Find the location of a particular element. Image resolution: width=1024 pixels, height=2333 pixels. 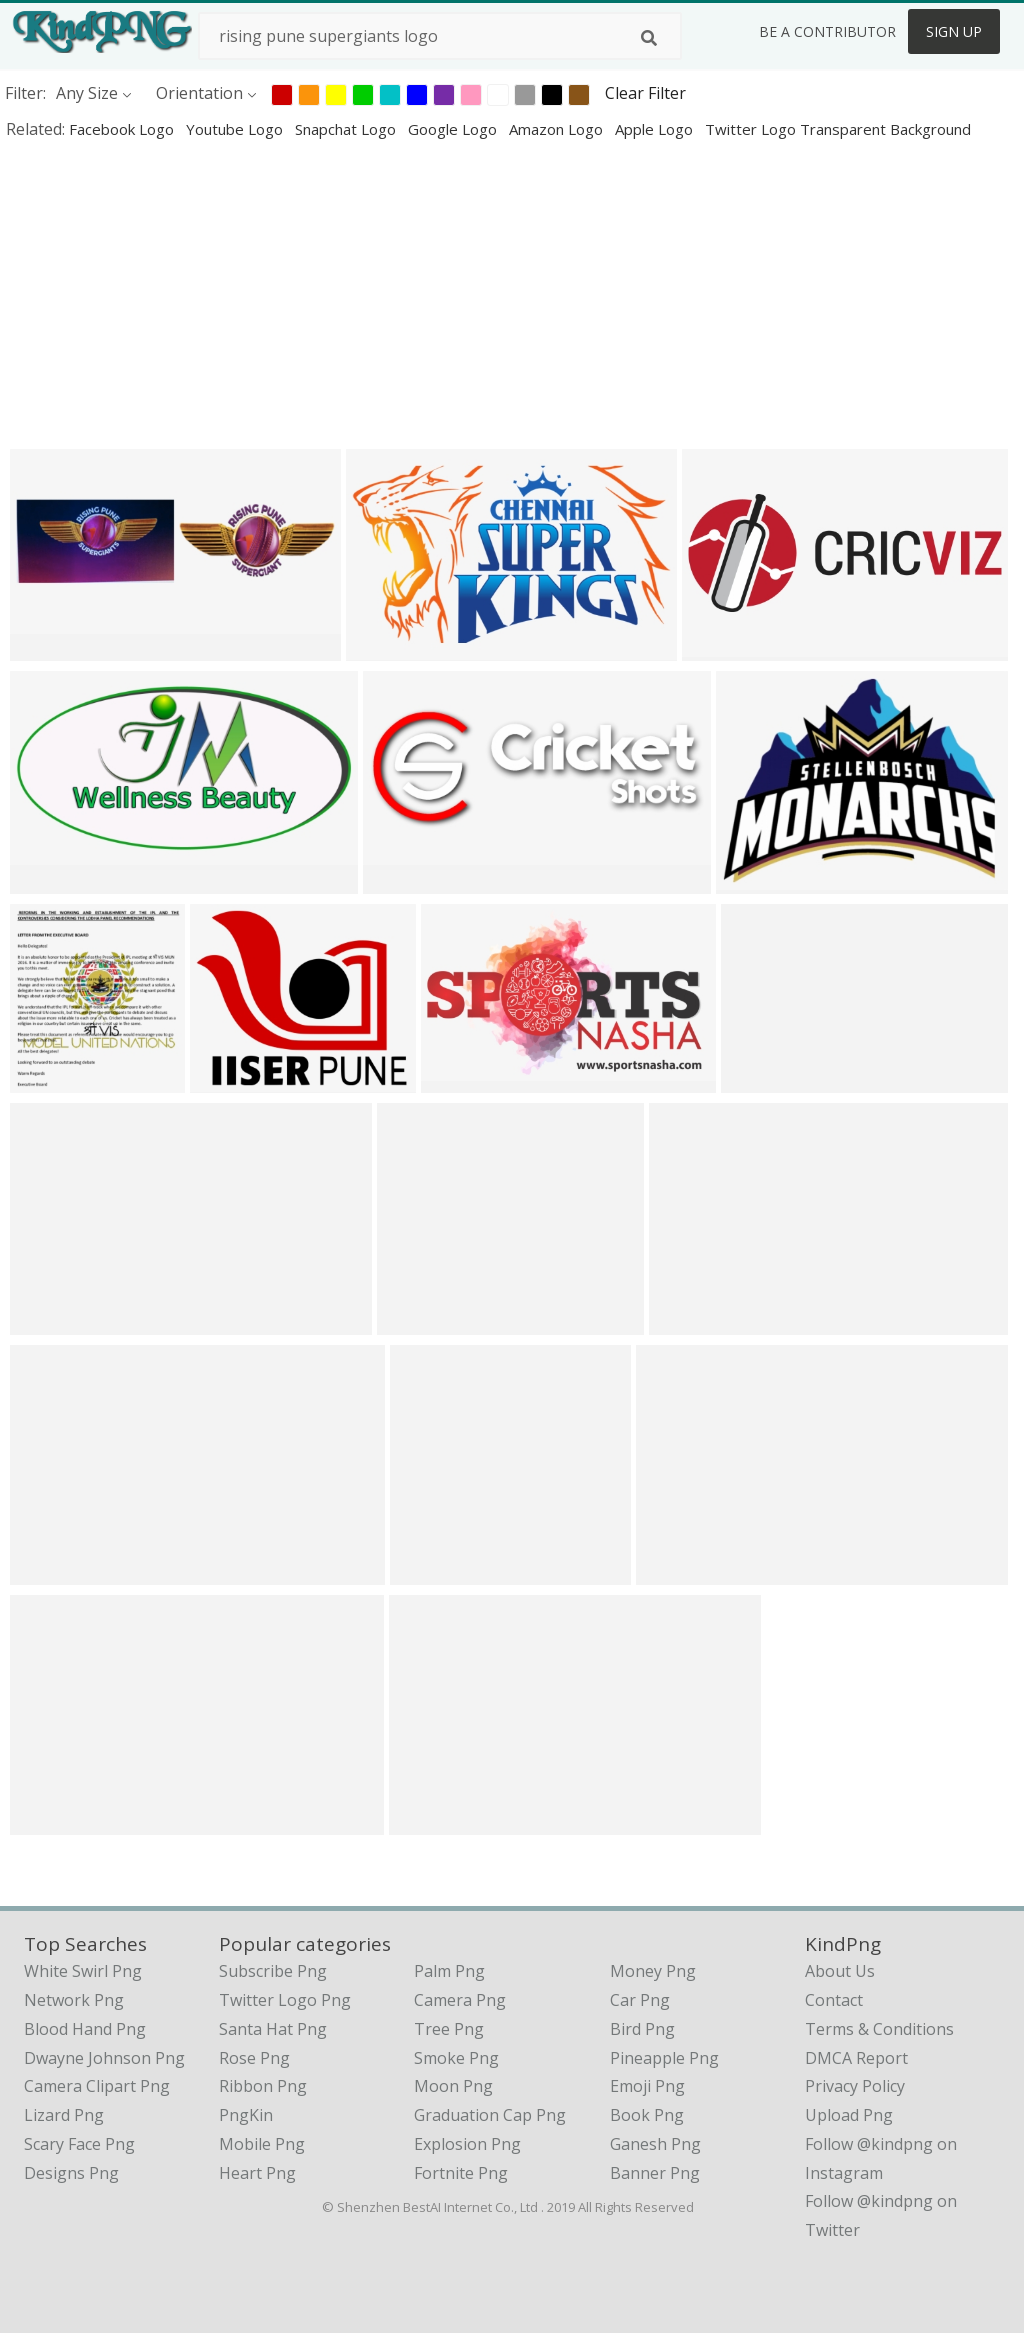

Ganesh Png is located at coordinates (655, 2144).